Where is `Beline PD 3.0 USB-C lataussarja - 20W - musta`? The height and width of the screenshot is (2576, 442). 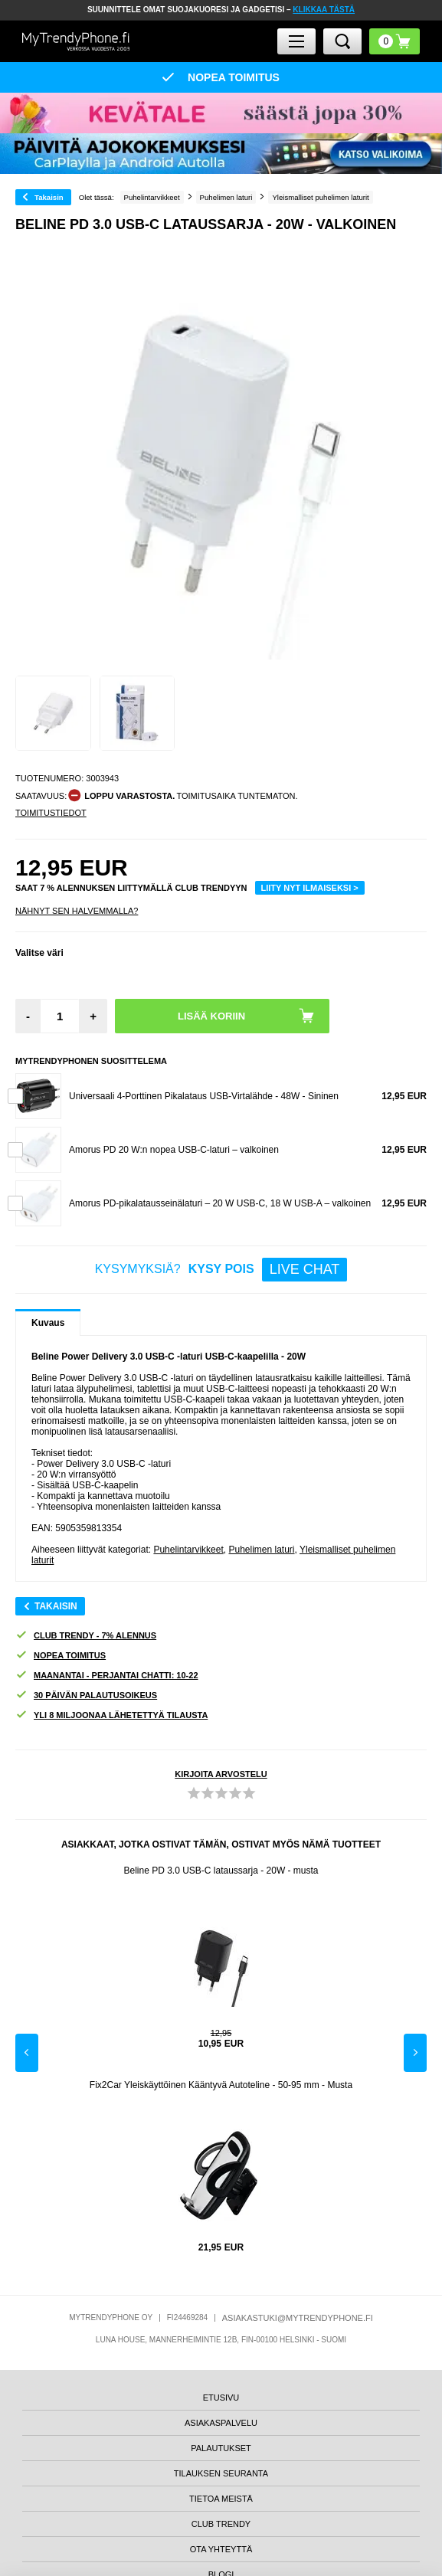 Beline PD 3.0 USB-C lataussarja - 20W - musta is located at coordinates (220, 1870).